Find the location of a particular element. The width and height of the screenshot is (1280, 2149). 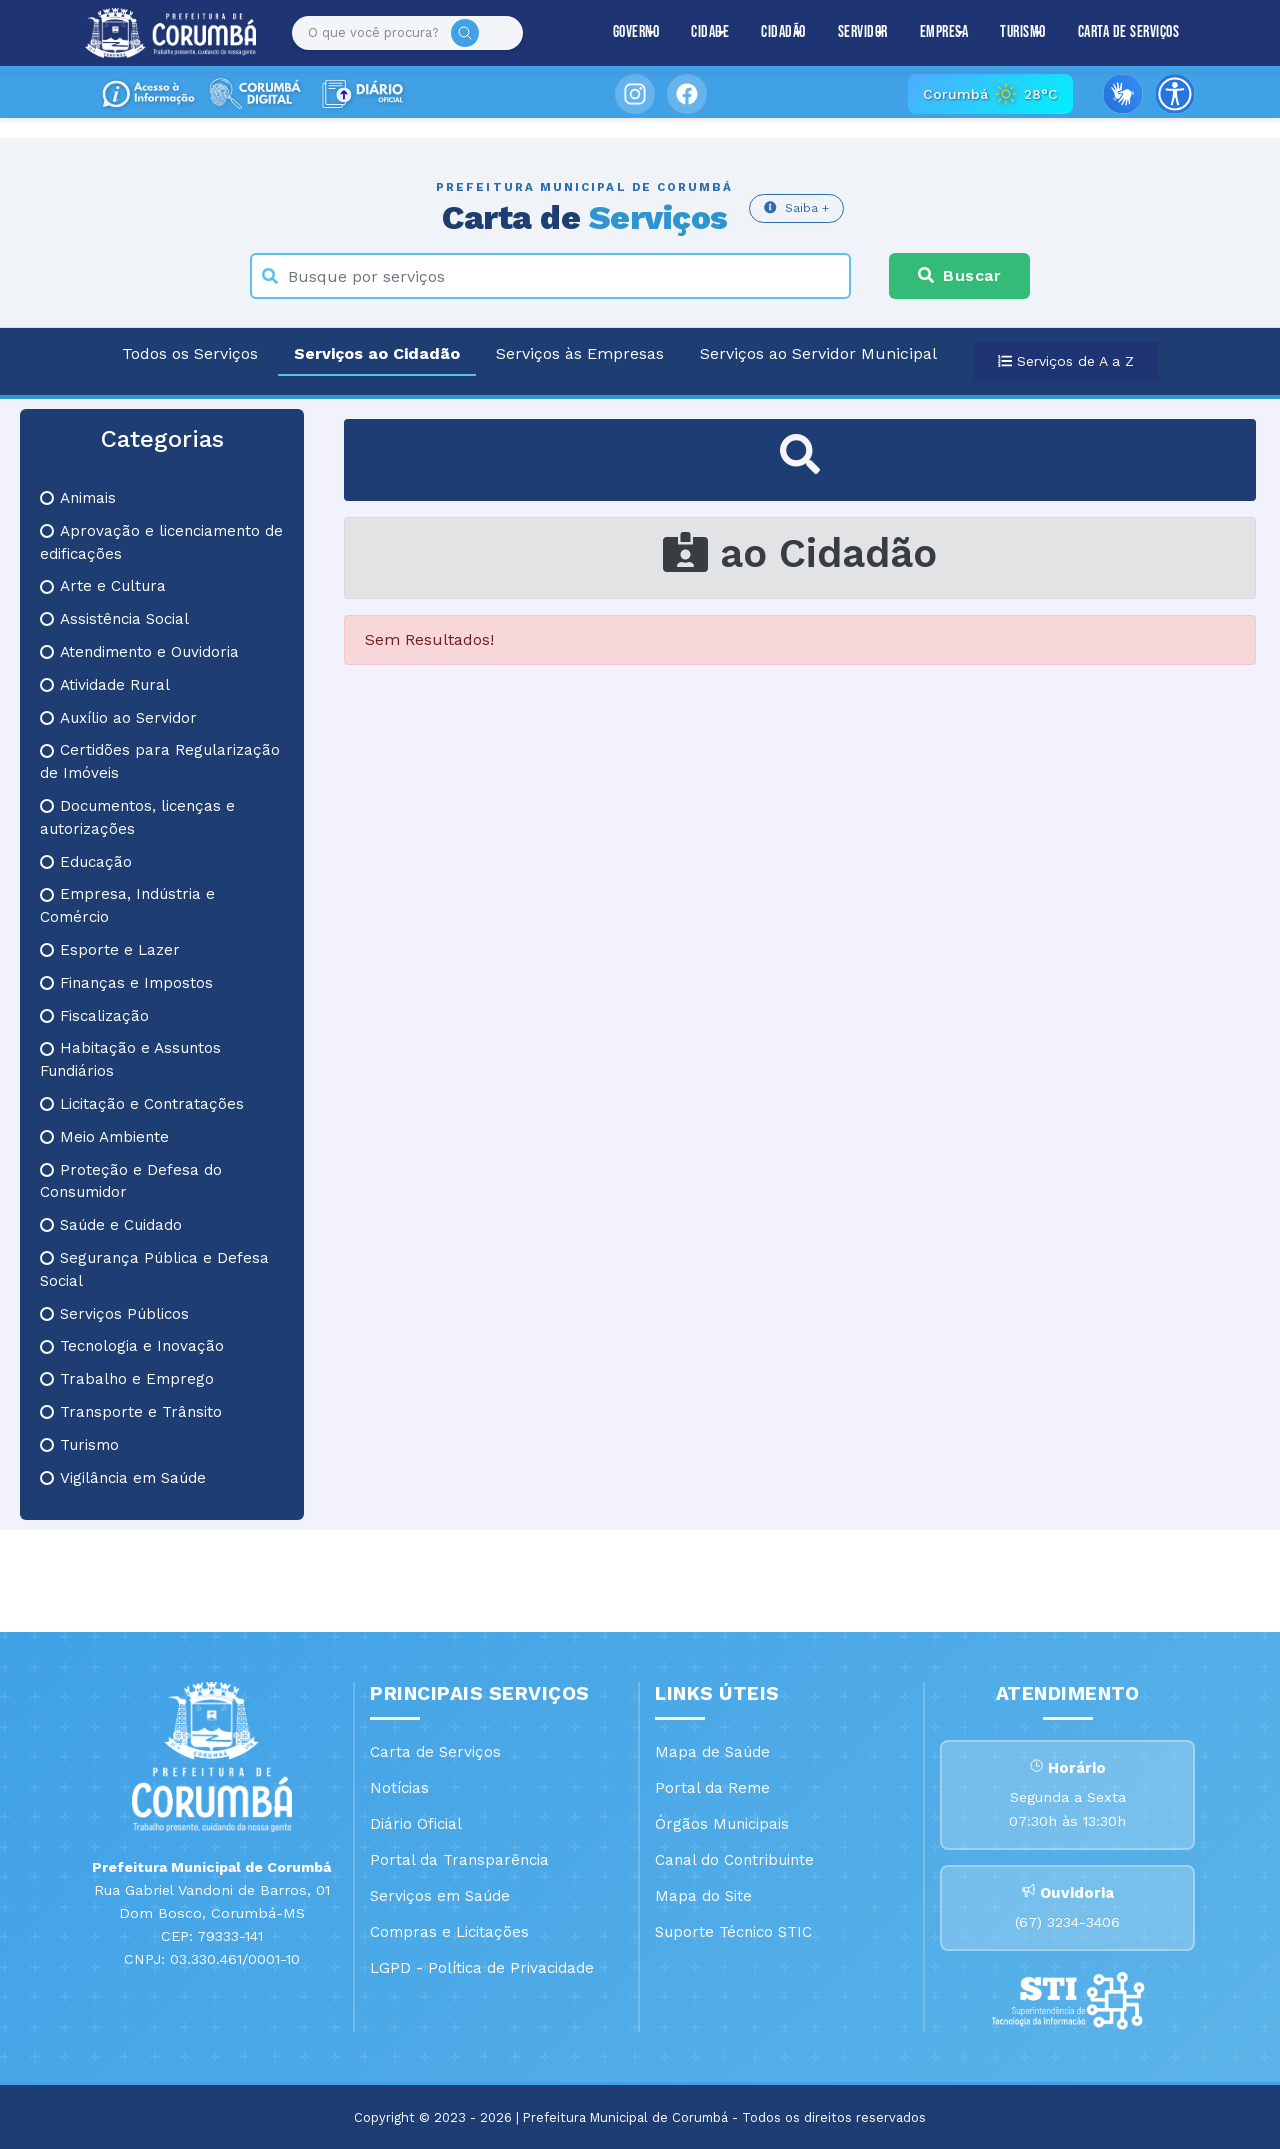

Certidões para Regularização de Imóveis is located at coordinates (160, 761).